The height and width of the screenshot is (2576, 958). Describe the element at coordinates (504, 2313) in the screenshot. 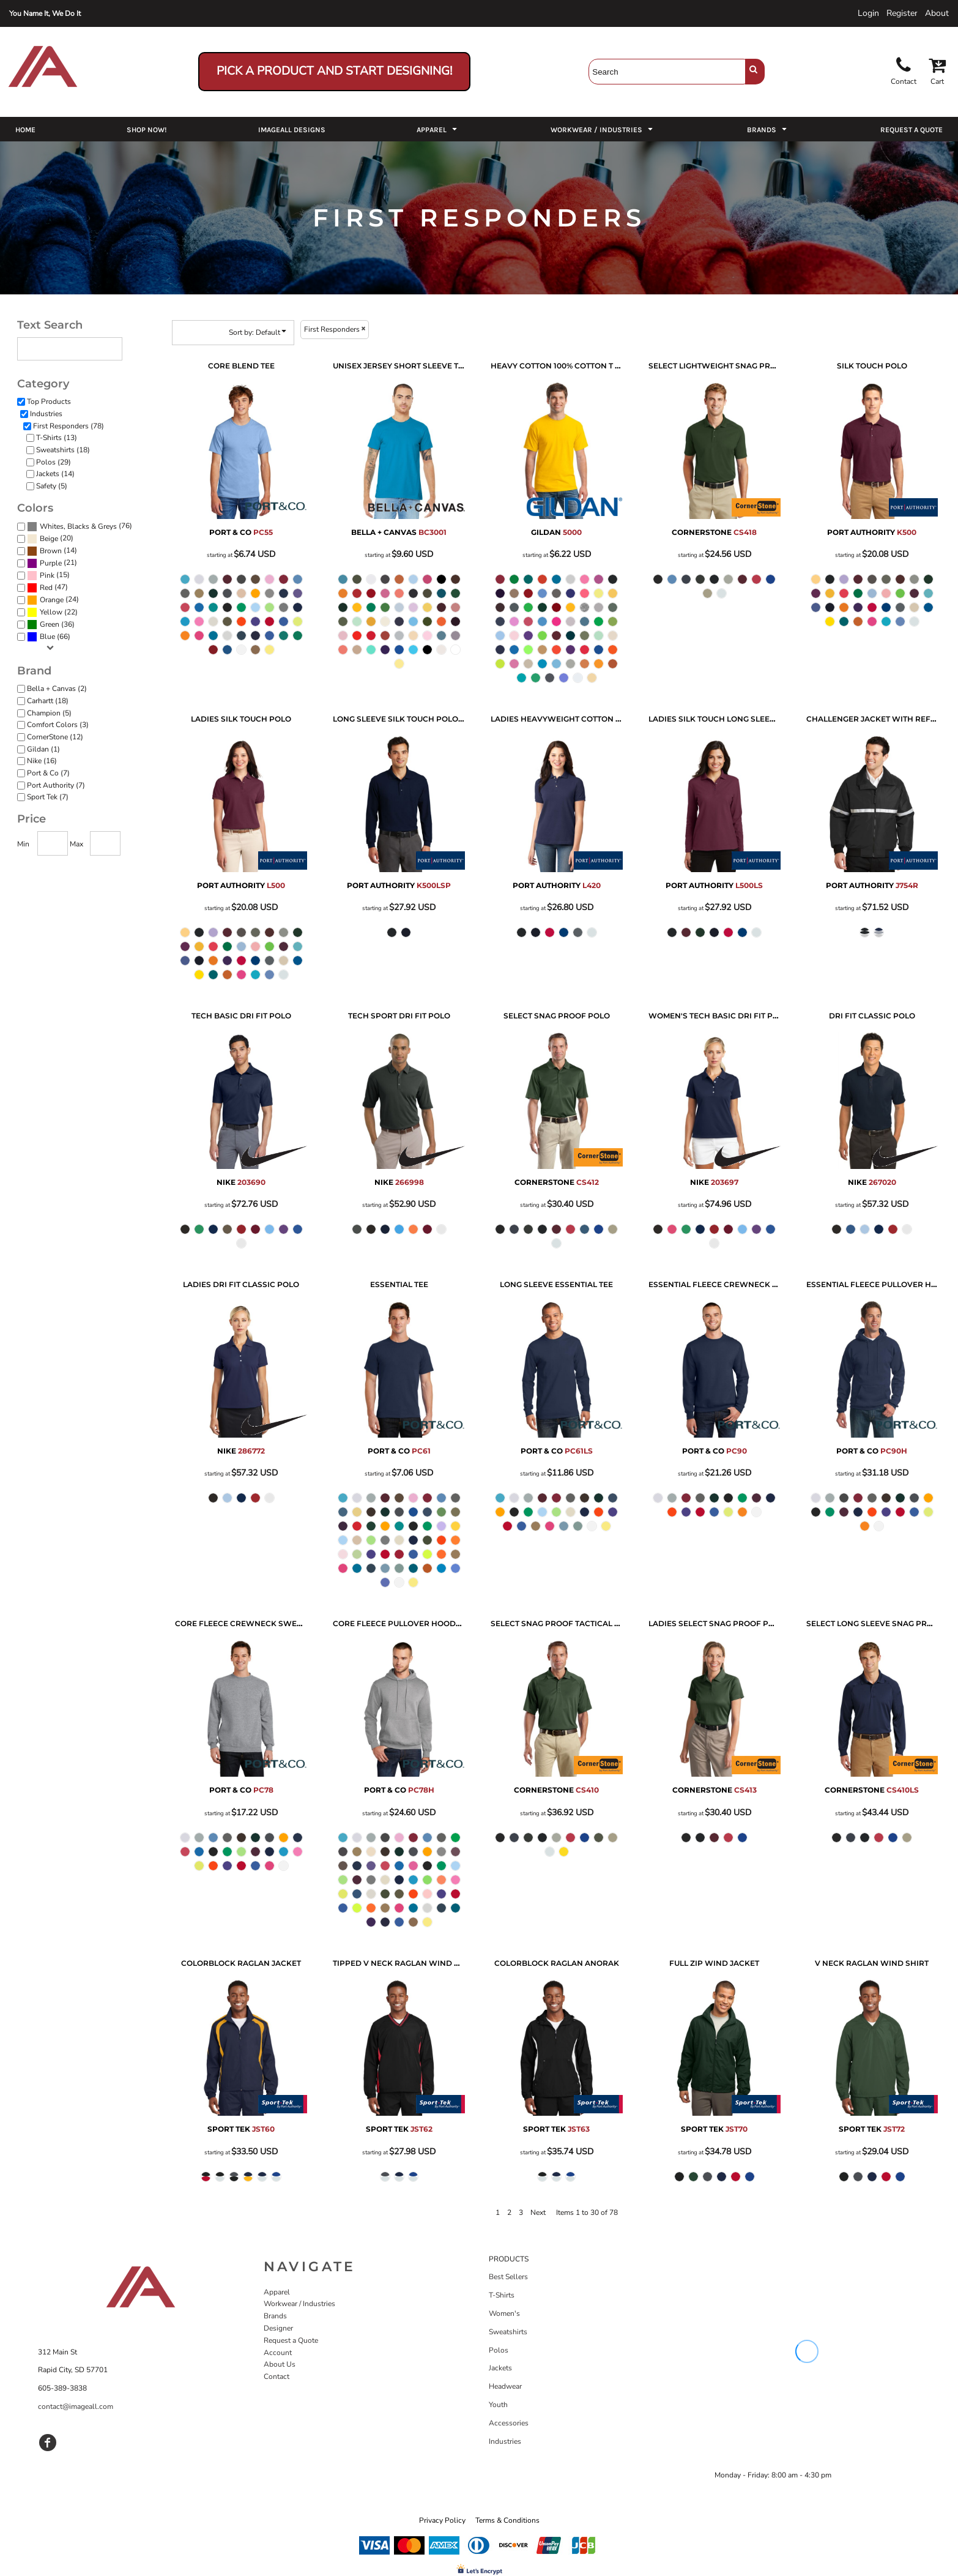

I see `Women's` at that location.